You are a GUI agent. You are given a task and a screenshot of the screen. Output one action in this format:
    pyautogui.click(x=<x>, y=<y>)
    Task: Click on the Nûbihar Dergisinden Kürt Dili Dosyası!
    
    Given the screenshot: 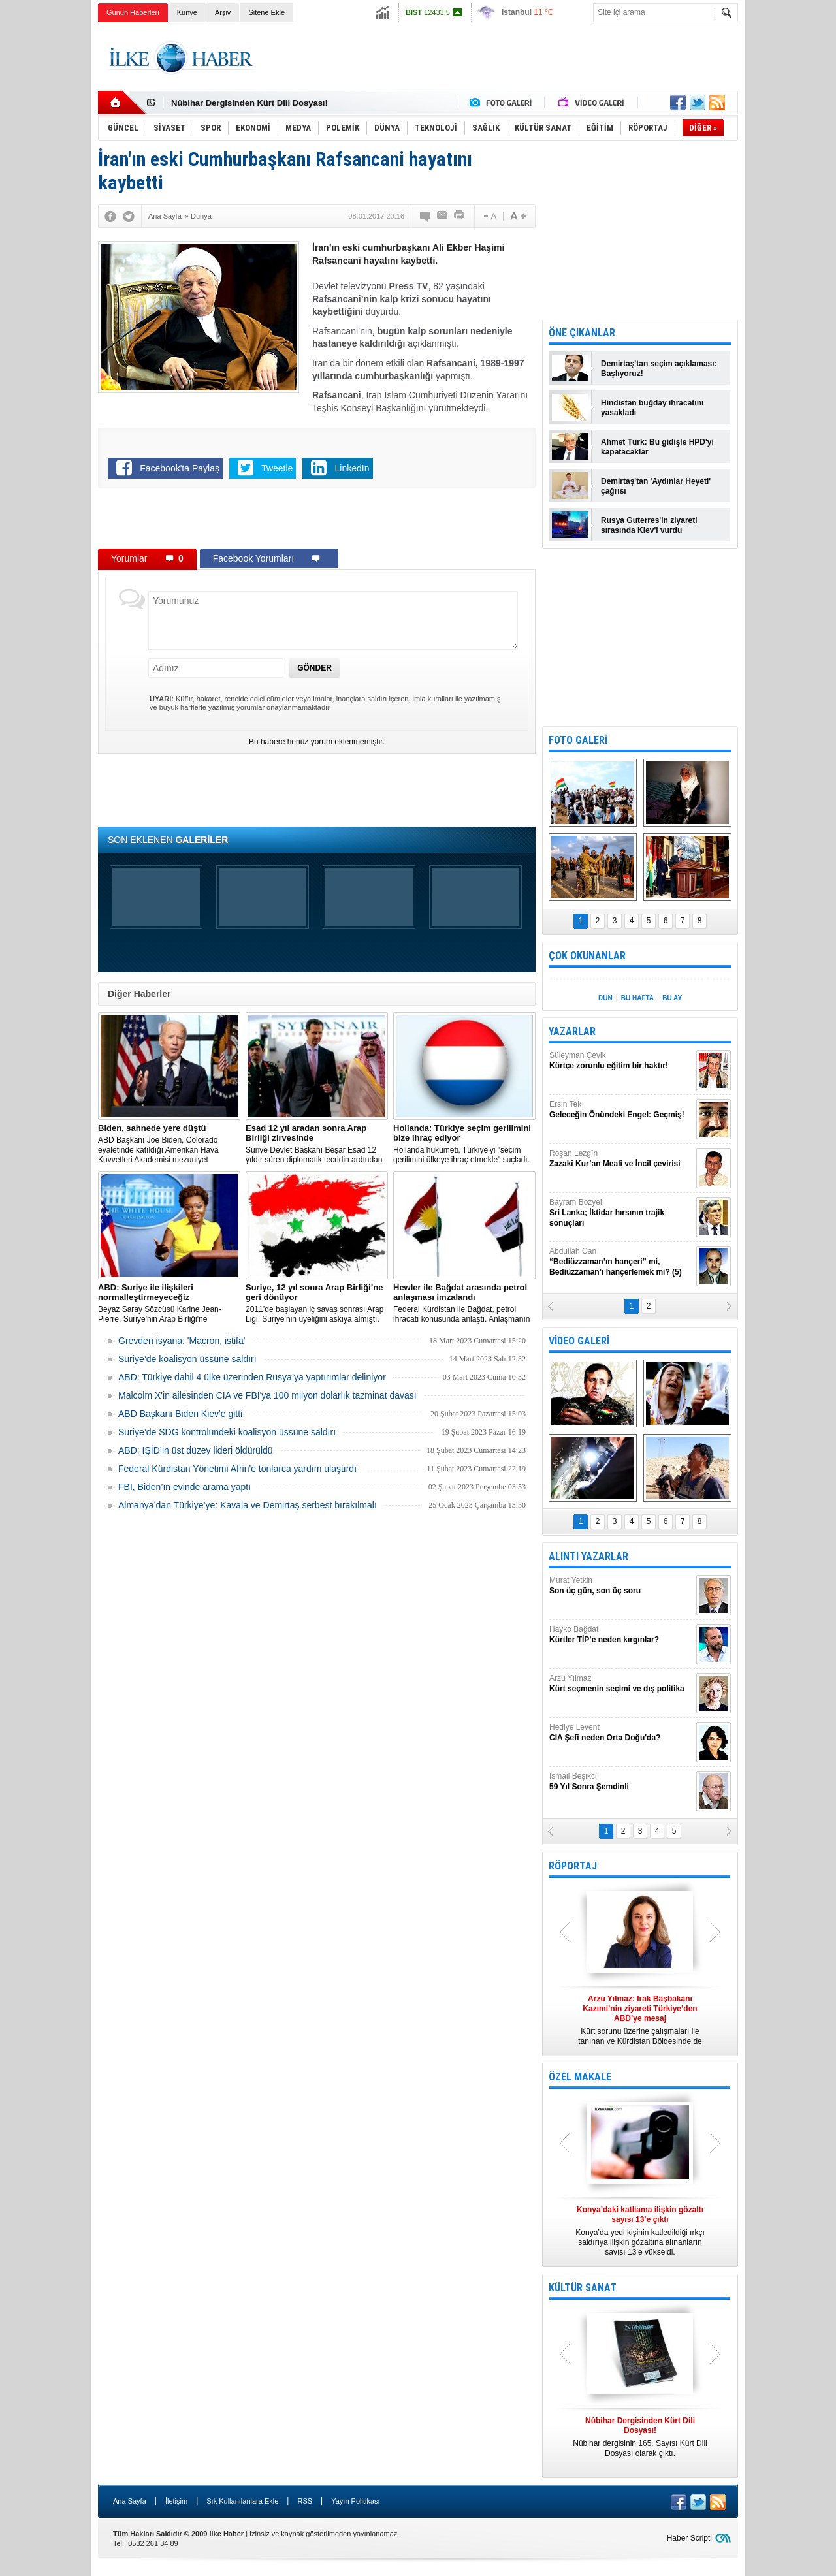 What is the action you would take?
    pyautogui.click(x=249, y=103)
    